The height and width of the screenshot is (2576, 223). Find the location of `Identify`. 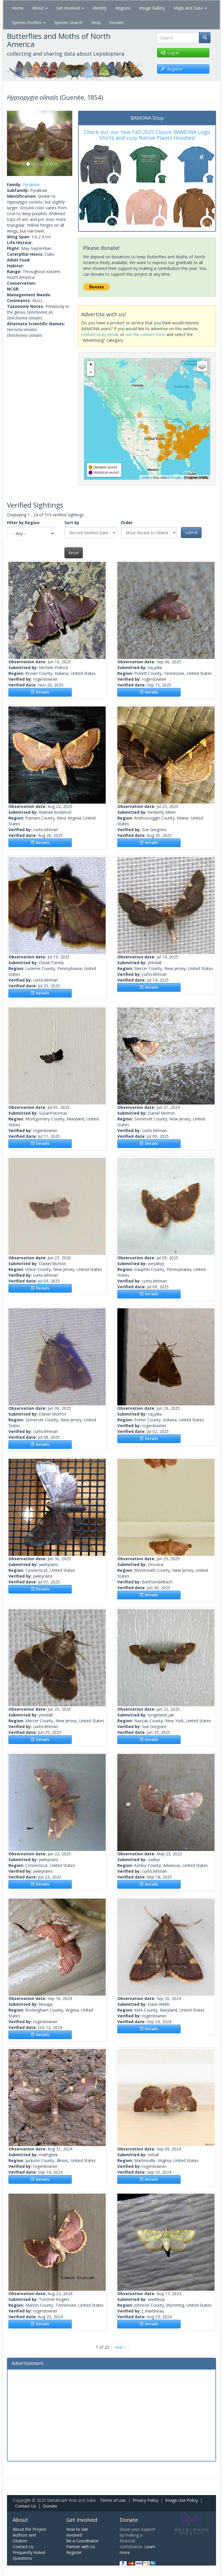

Identify is located at coordinates (100, 8).